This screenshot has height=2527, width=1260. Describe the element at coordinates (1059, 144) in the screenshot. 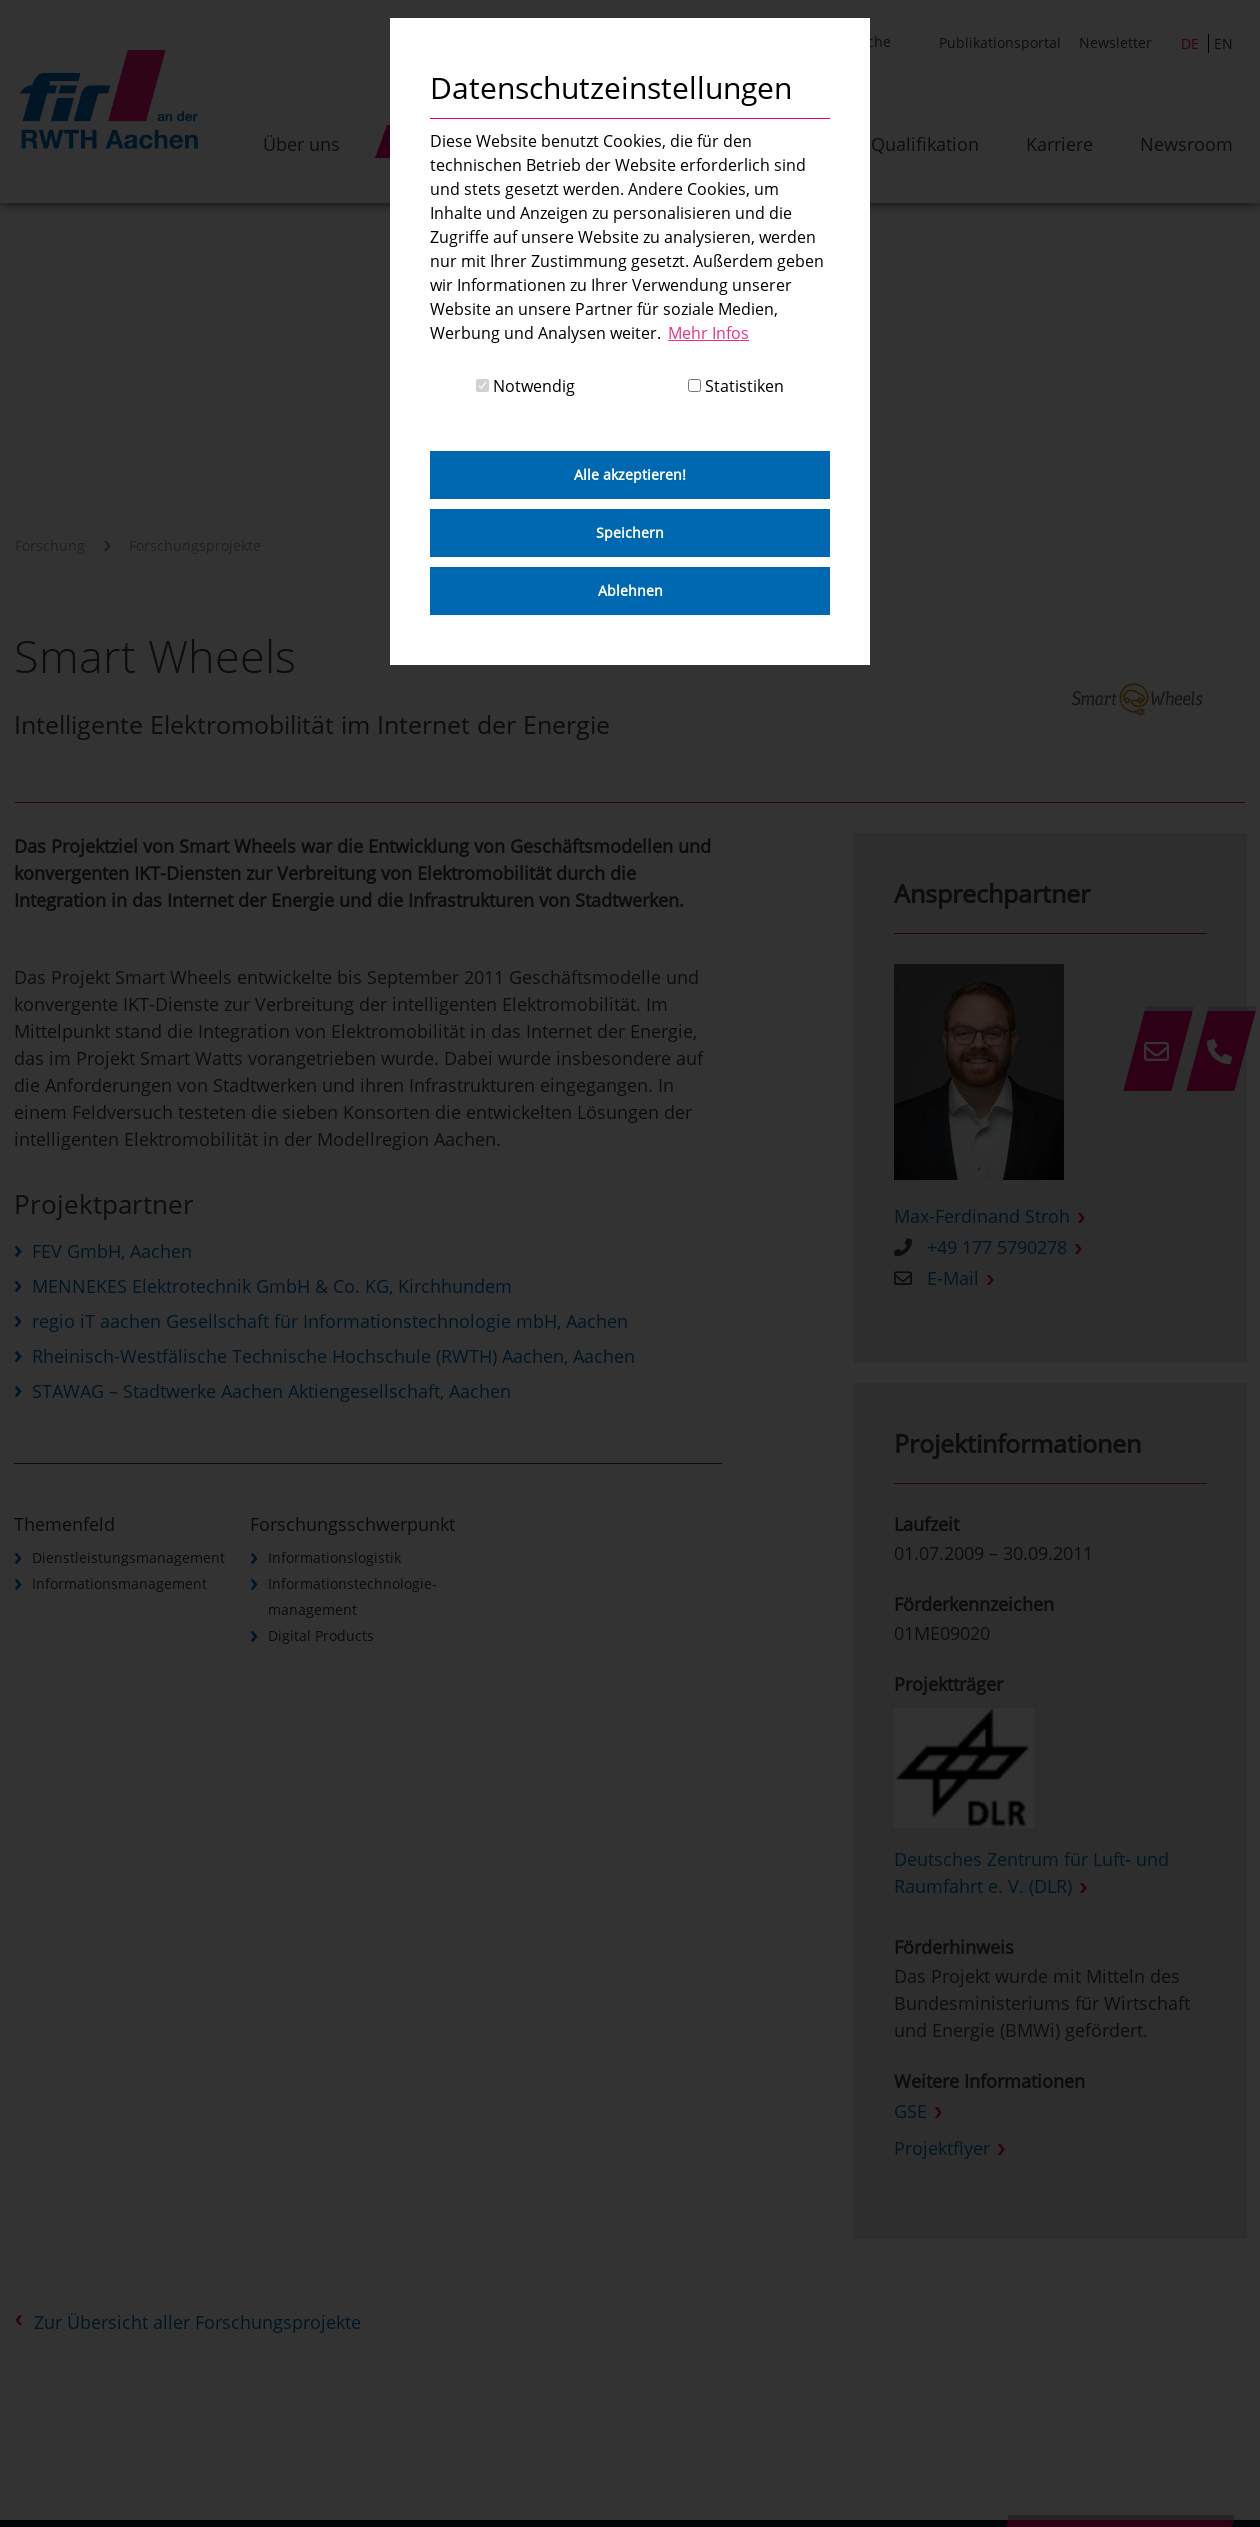

I see `Karriere` at that location.